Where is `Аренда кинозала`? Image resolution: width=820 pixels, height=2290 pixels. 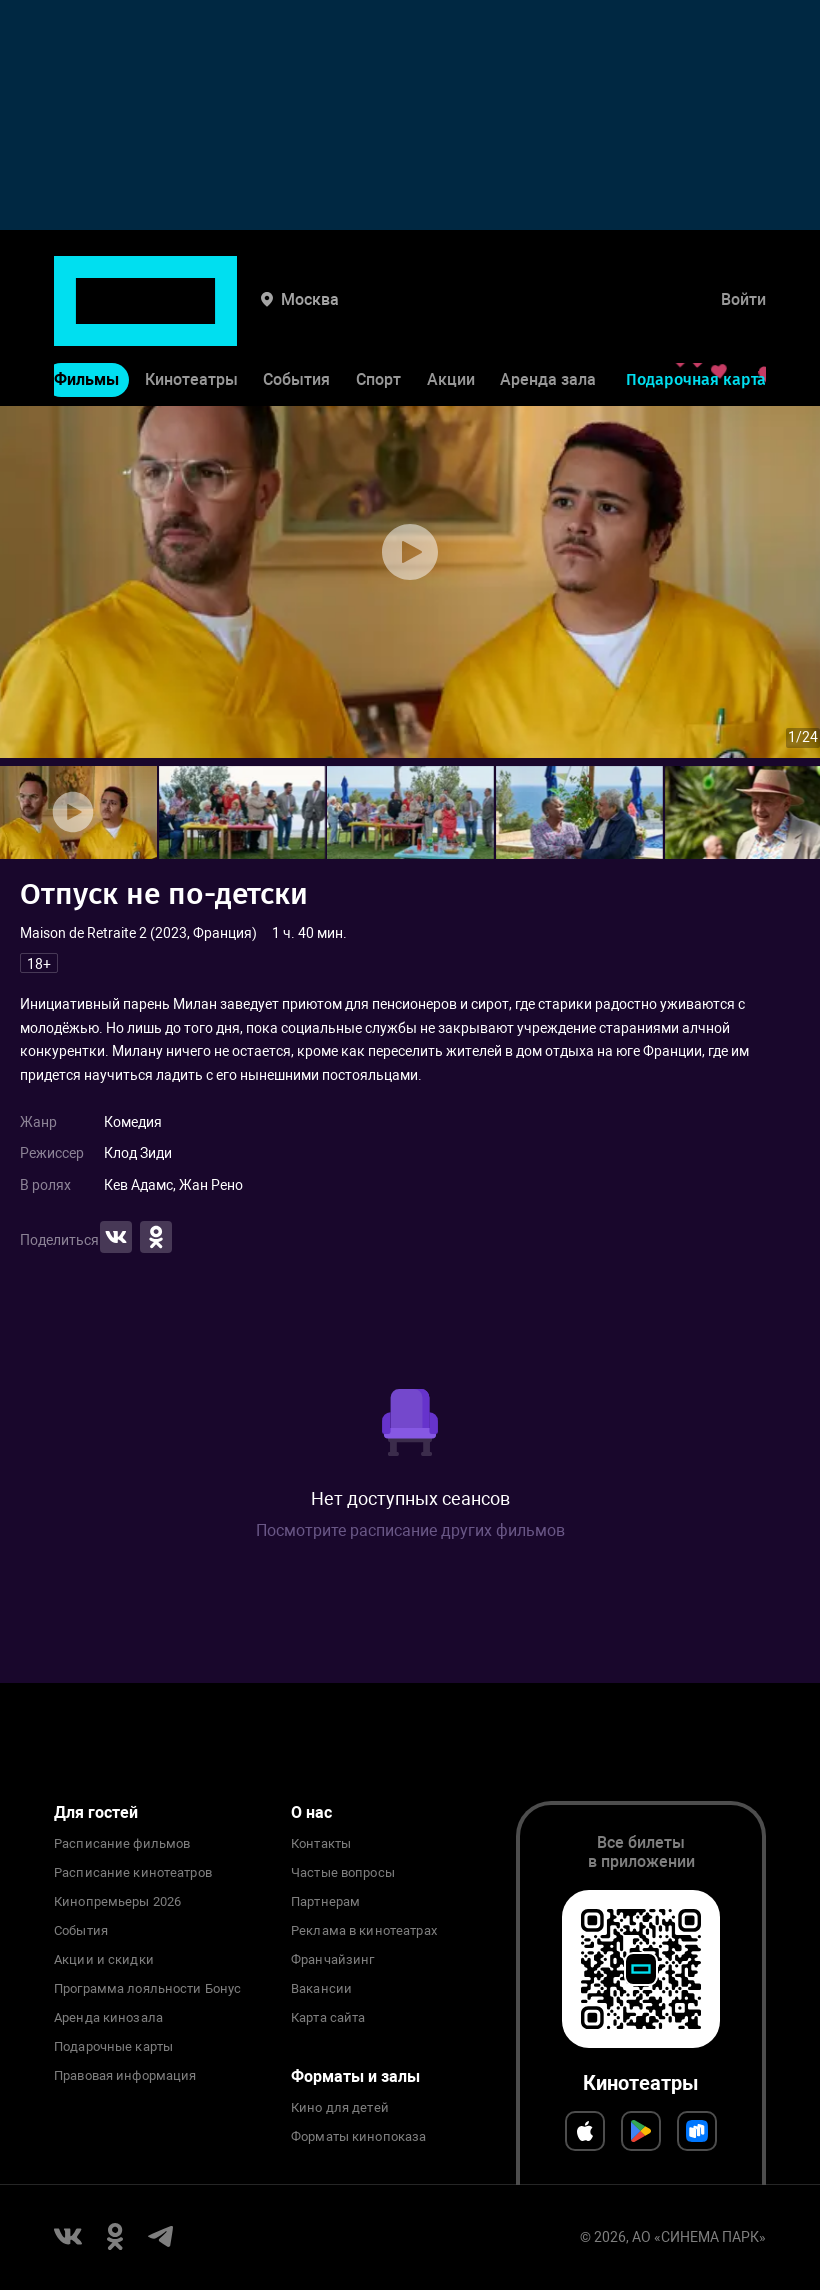 Аренда кинозала is located at coordinates (108, 2018).